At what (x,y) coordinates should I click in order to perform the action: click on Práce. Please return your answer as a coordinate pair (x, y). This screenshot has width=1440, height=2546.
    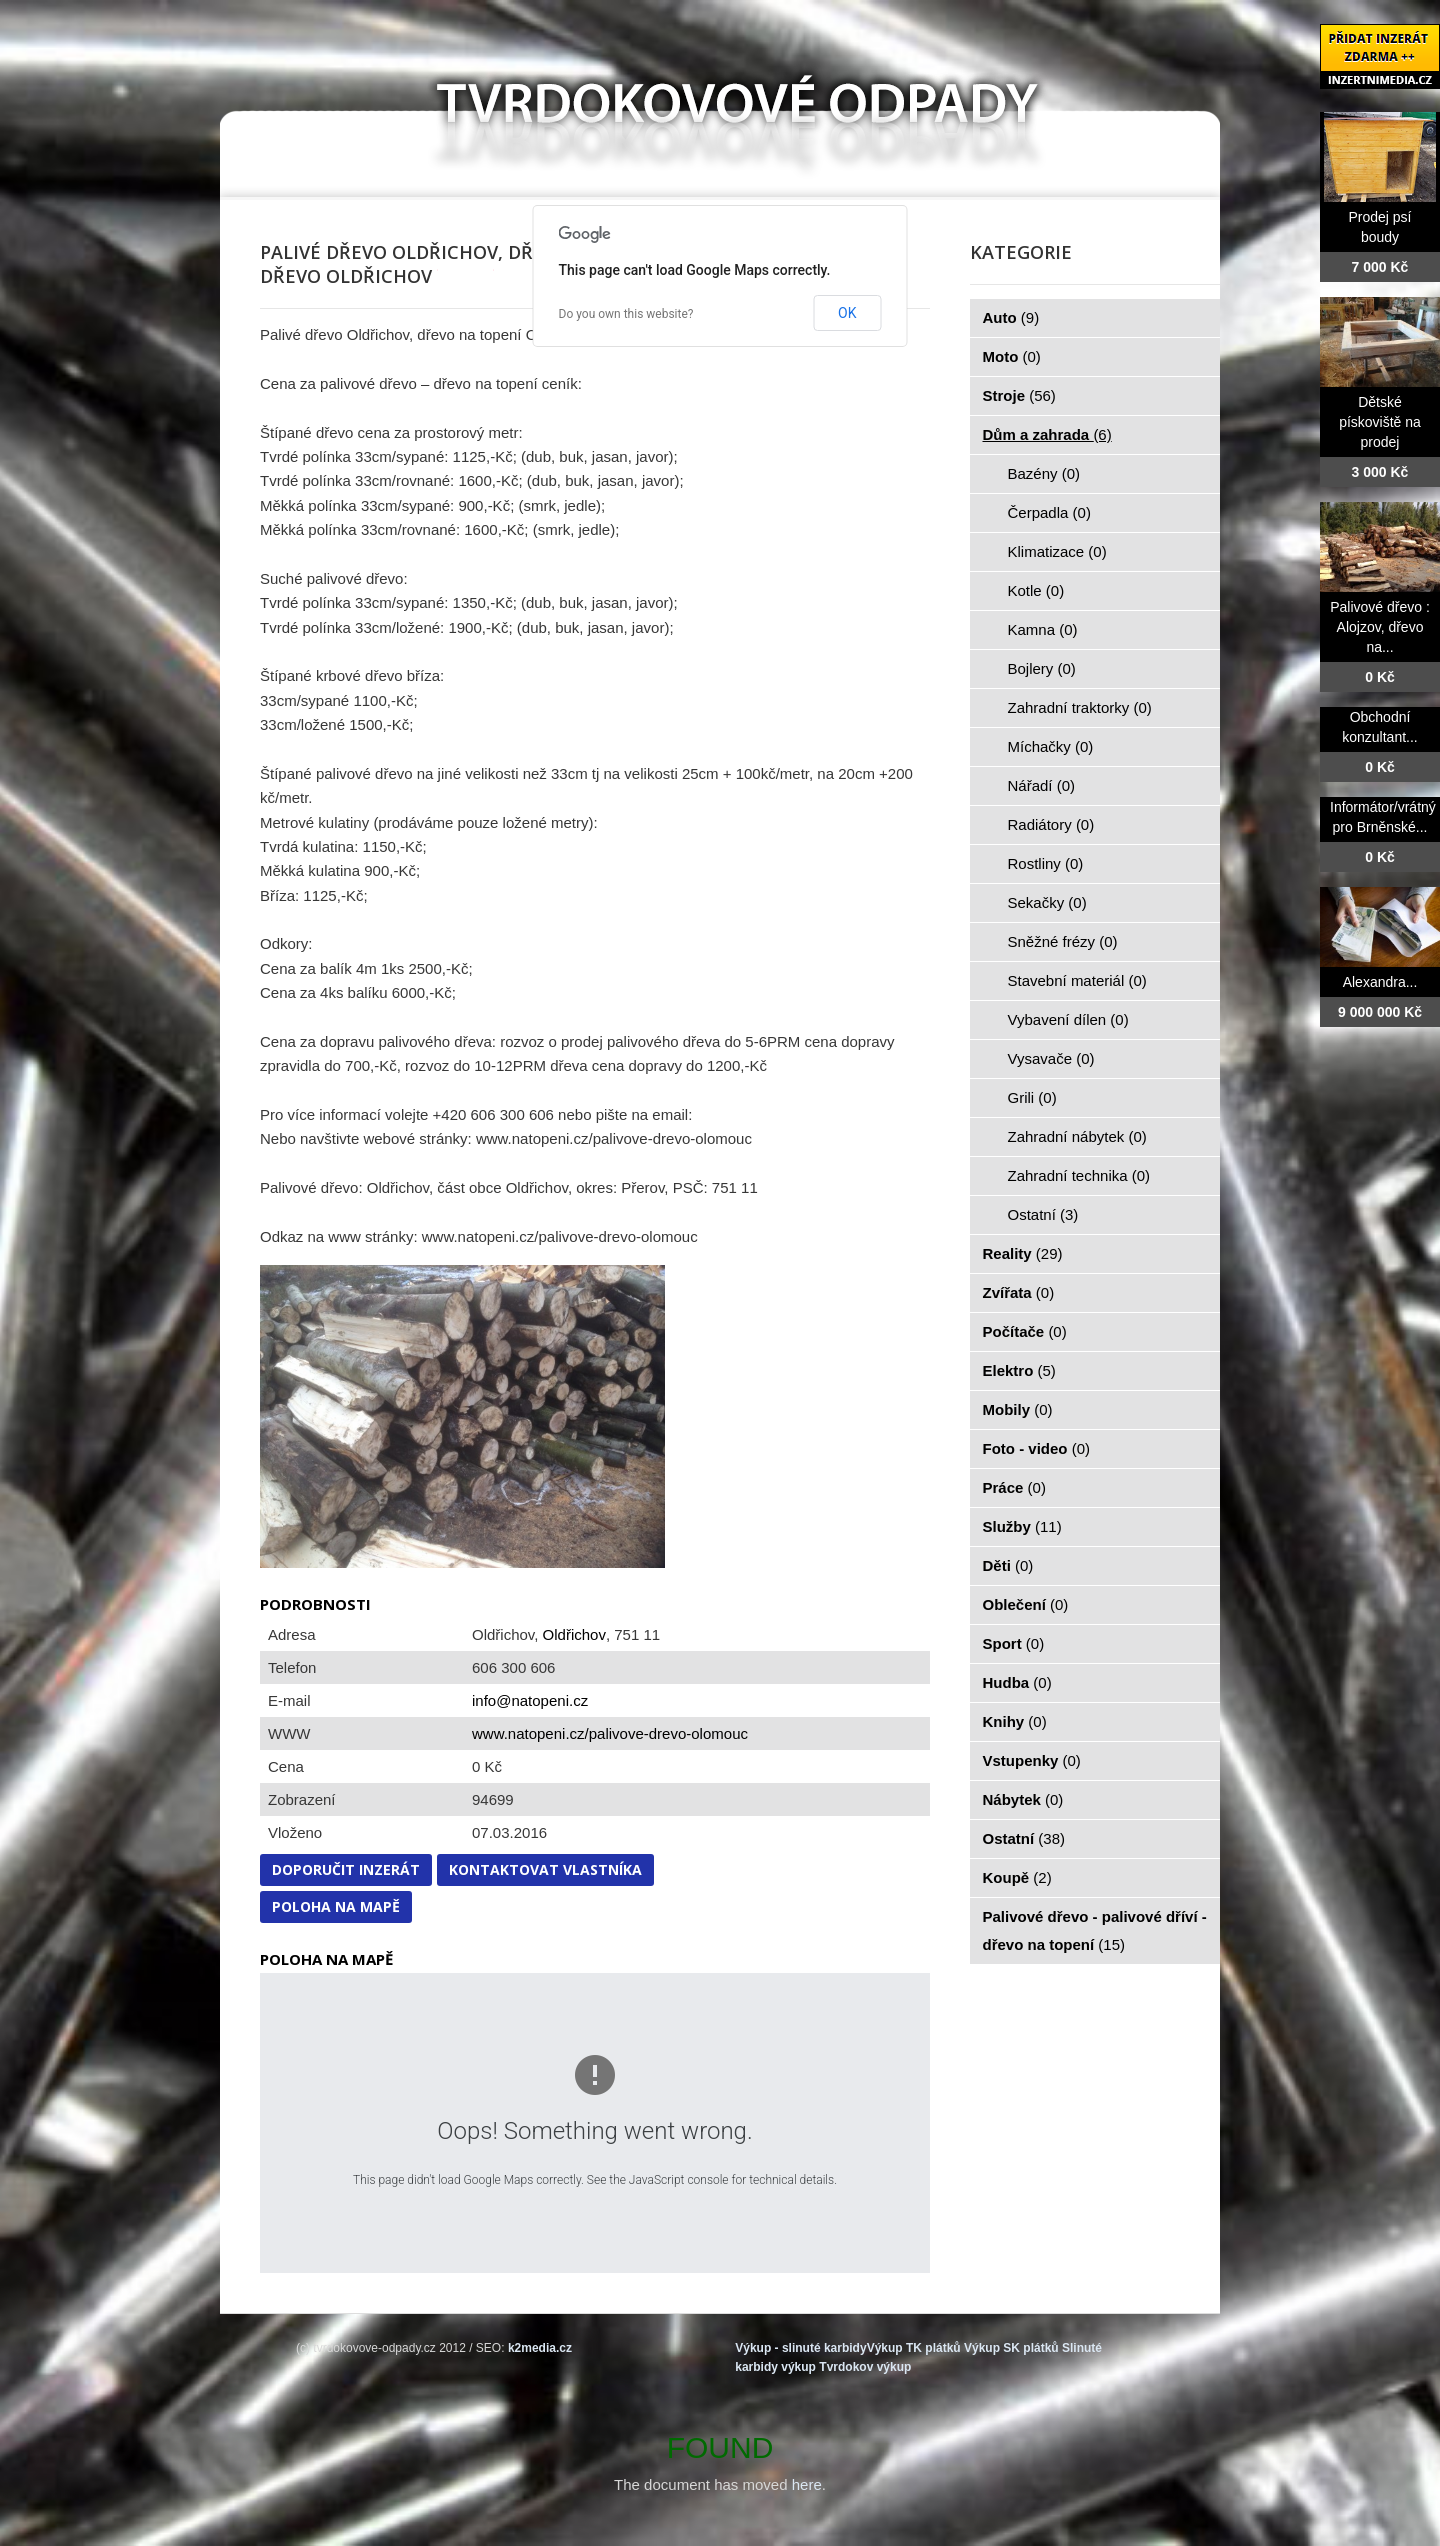
    Looking at the image, I should click on (1014, 1487).